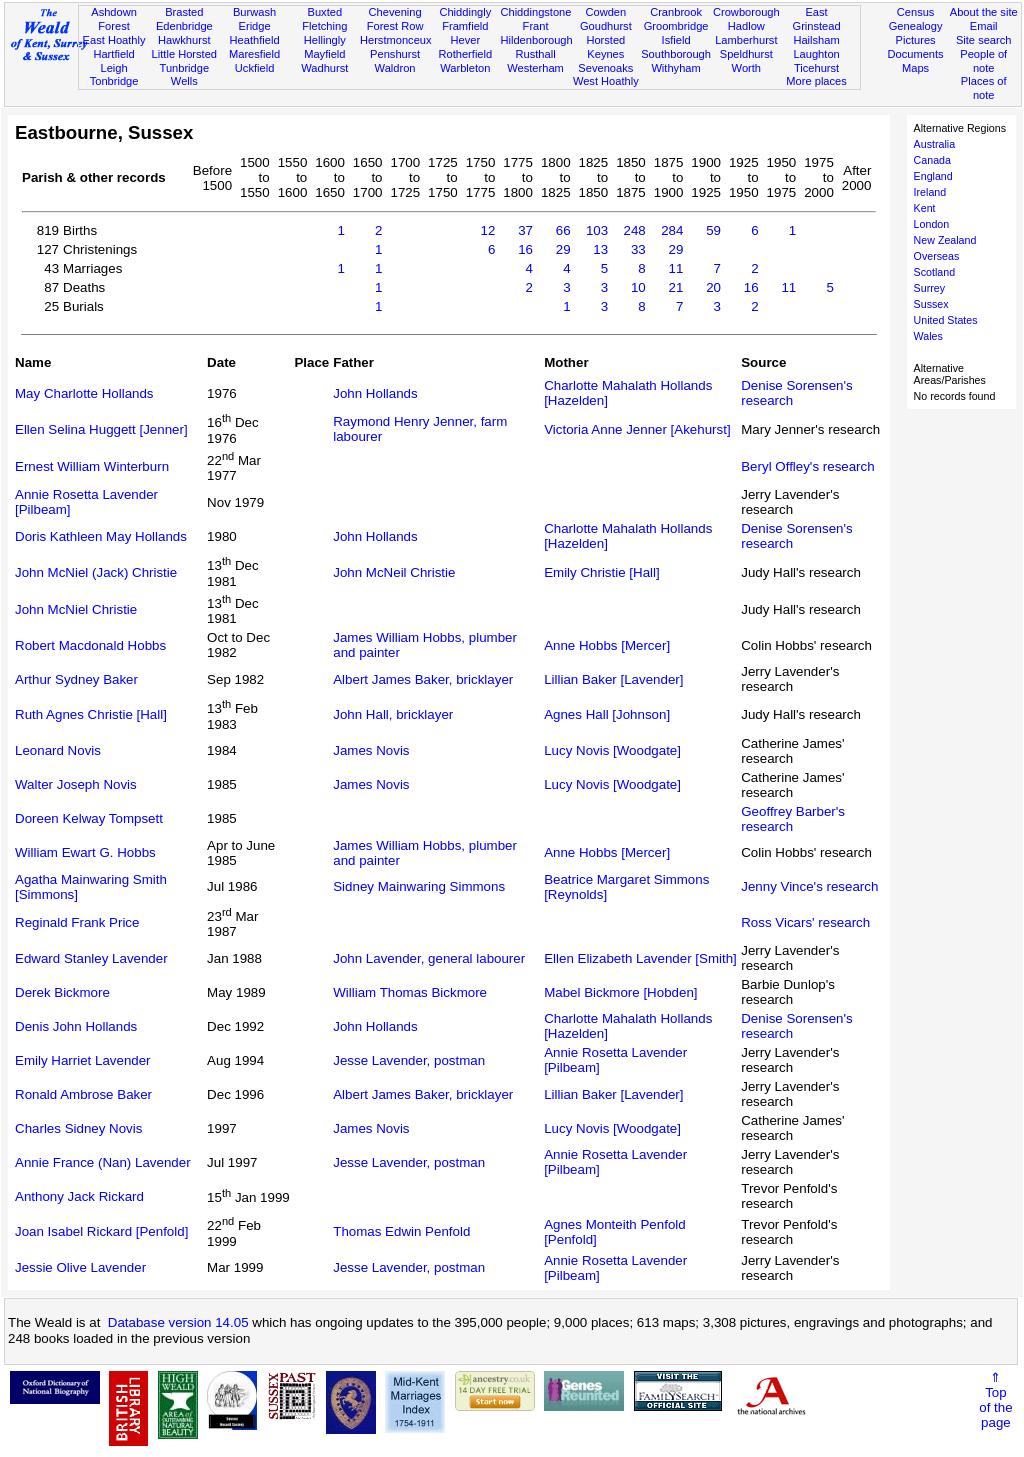 The width and height of the screenshot is (1024, 1457). I want to click on Edward Stanley Lavender, so click(91, 958).